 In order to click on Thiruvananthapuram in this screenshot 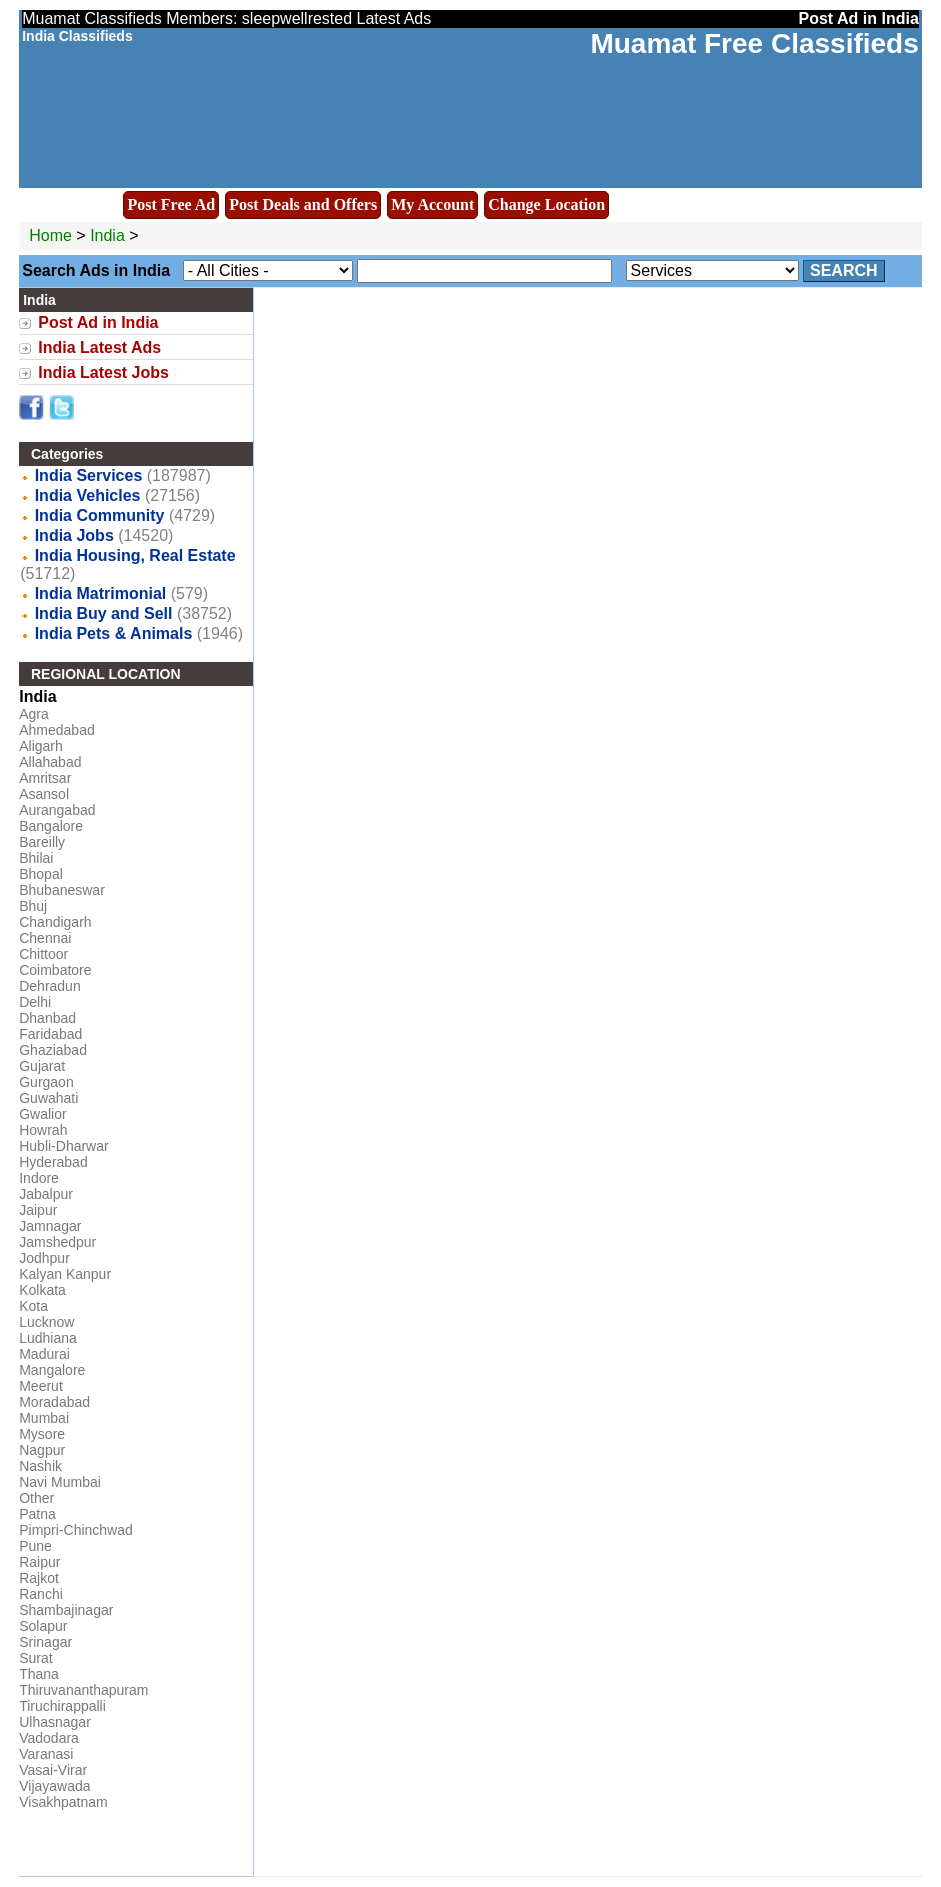, I will do `click(83, 1690)`.